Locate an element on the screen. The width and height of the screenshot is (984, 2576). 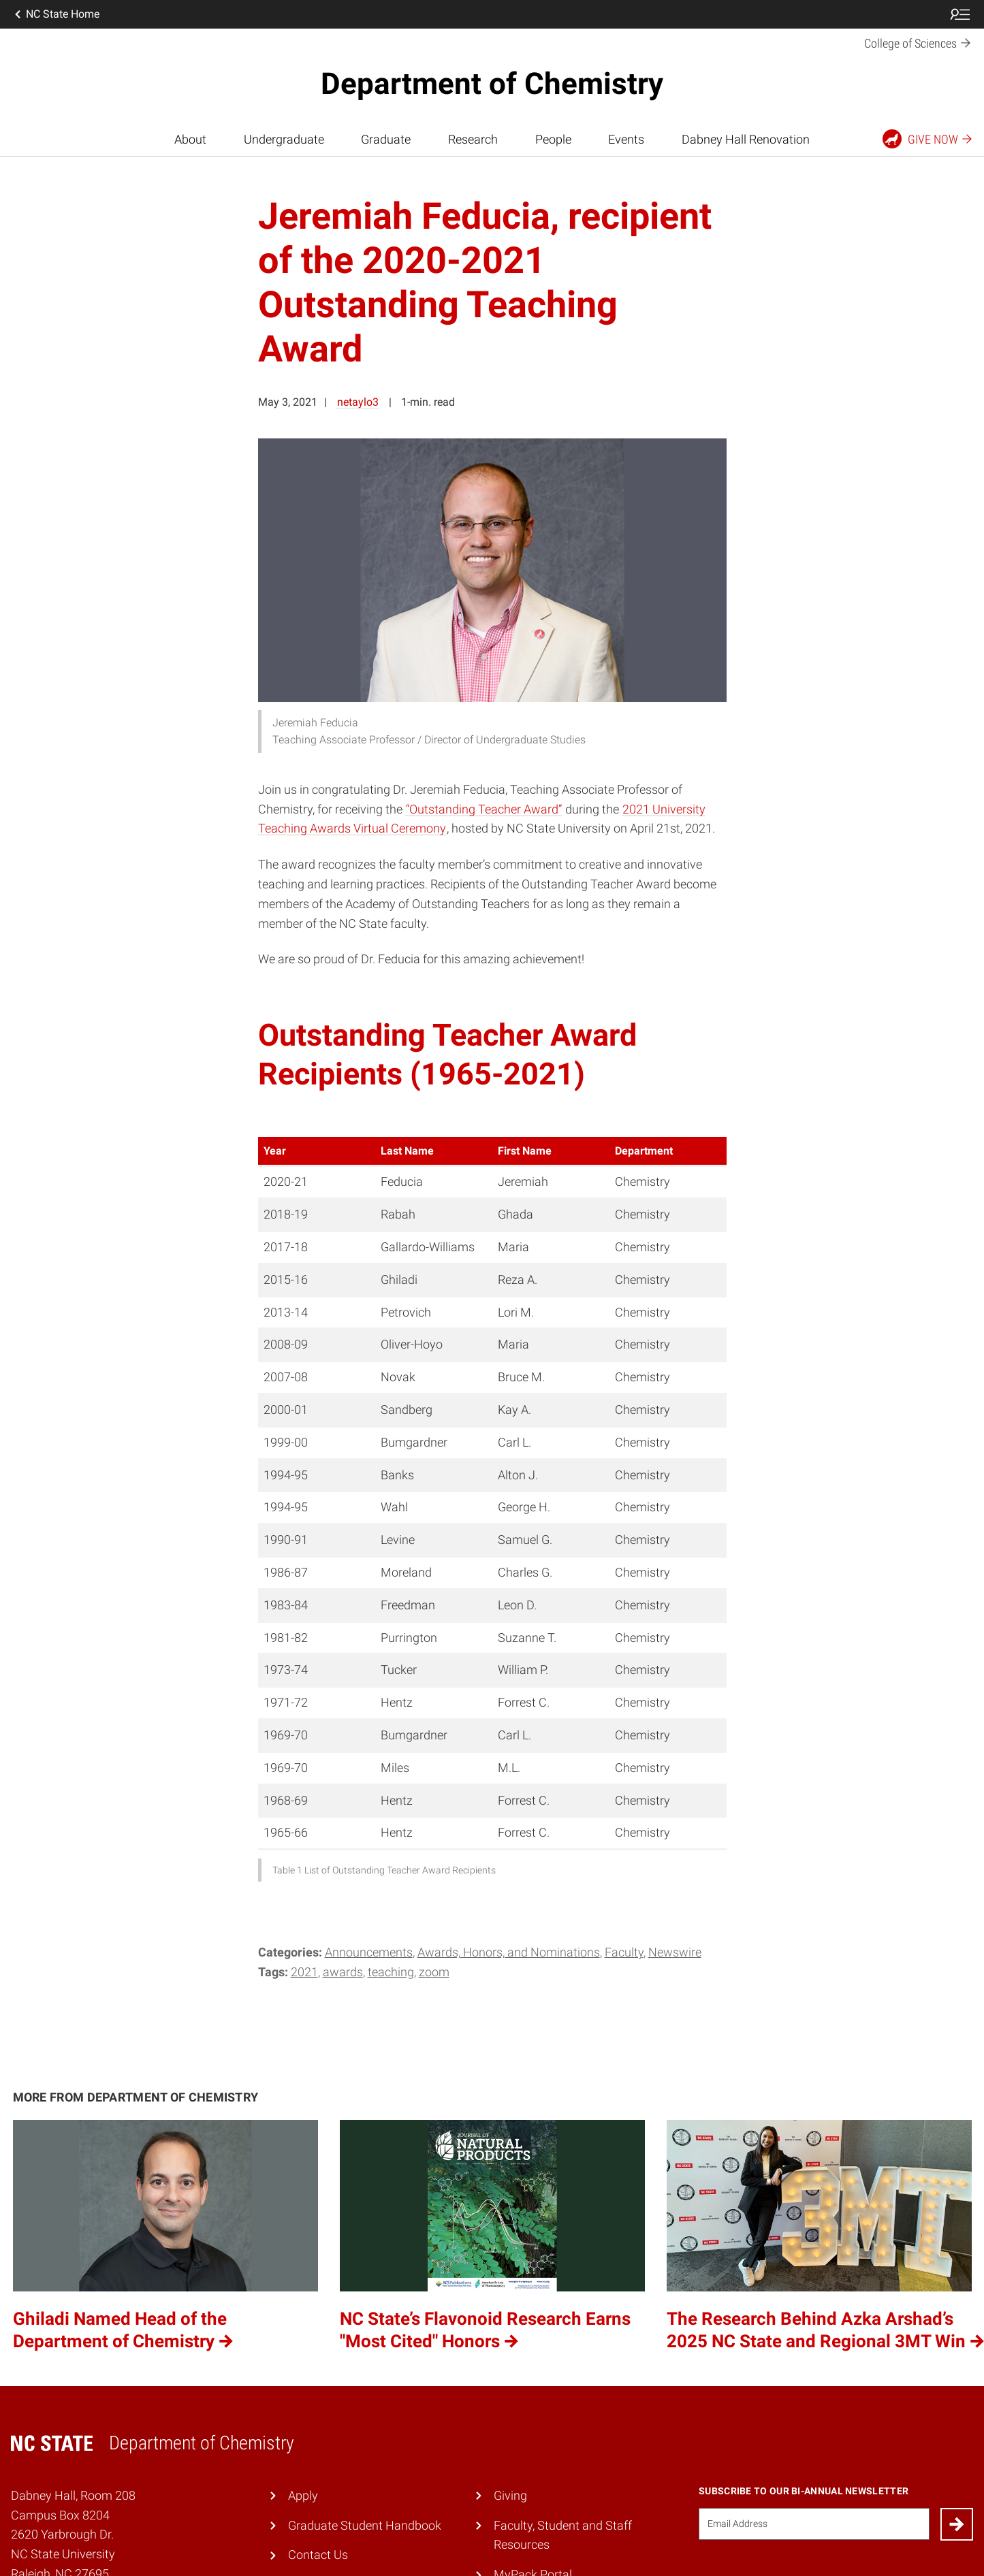
Newswire is located at coordinates (674, 1952).